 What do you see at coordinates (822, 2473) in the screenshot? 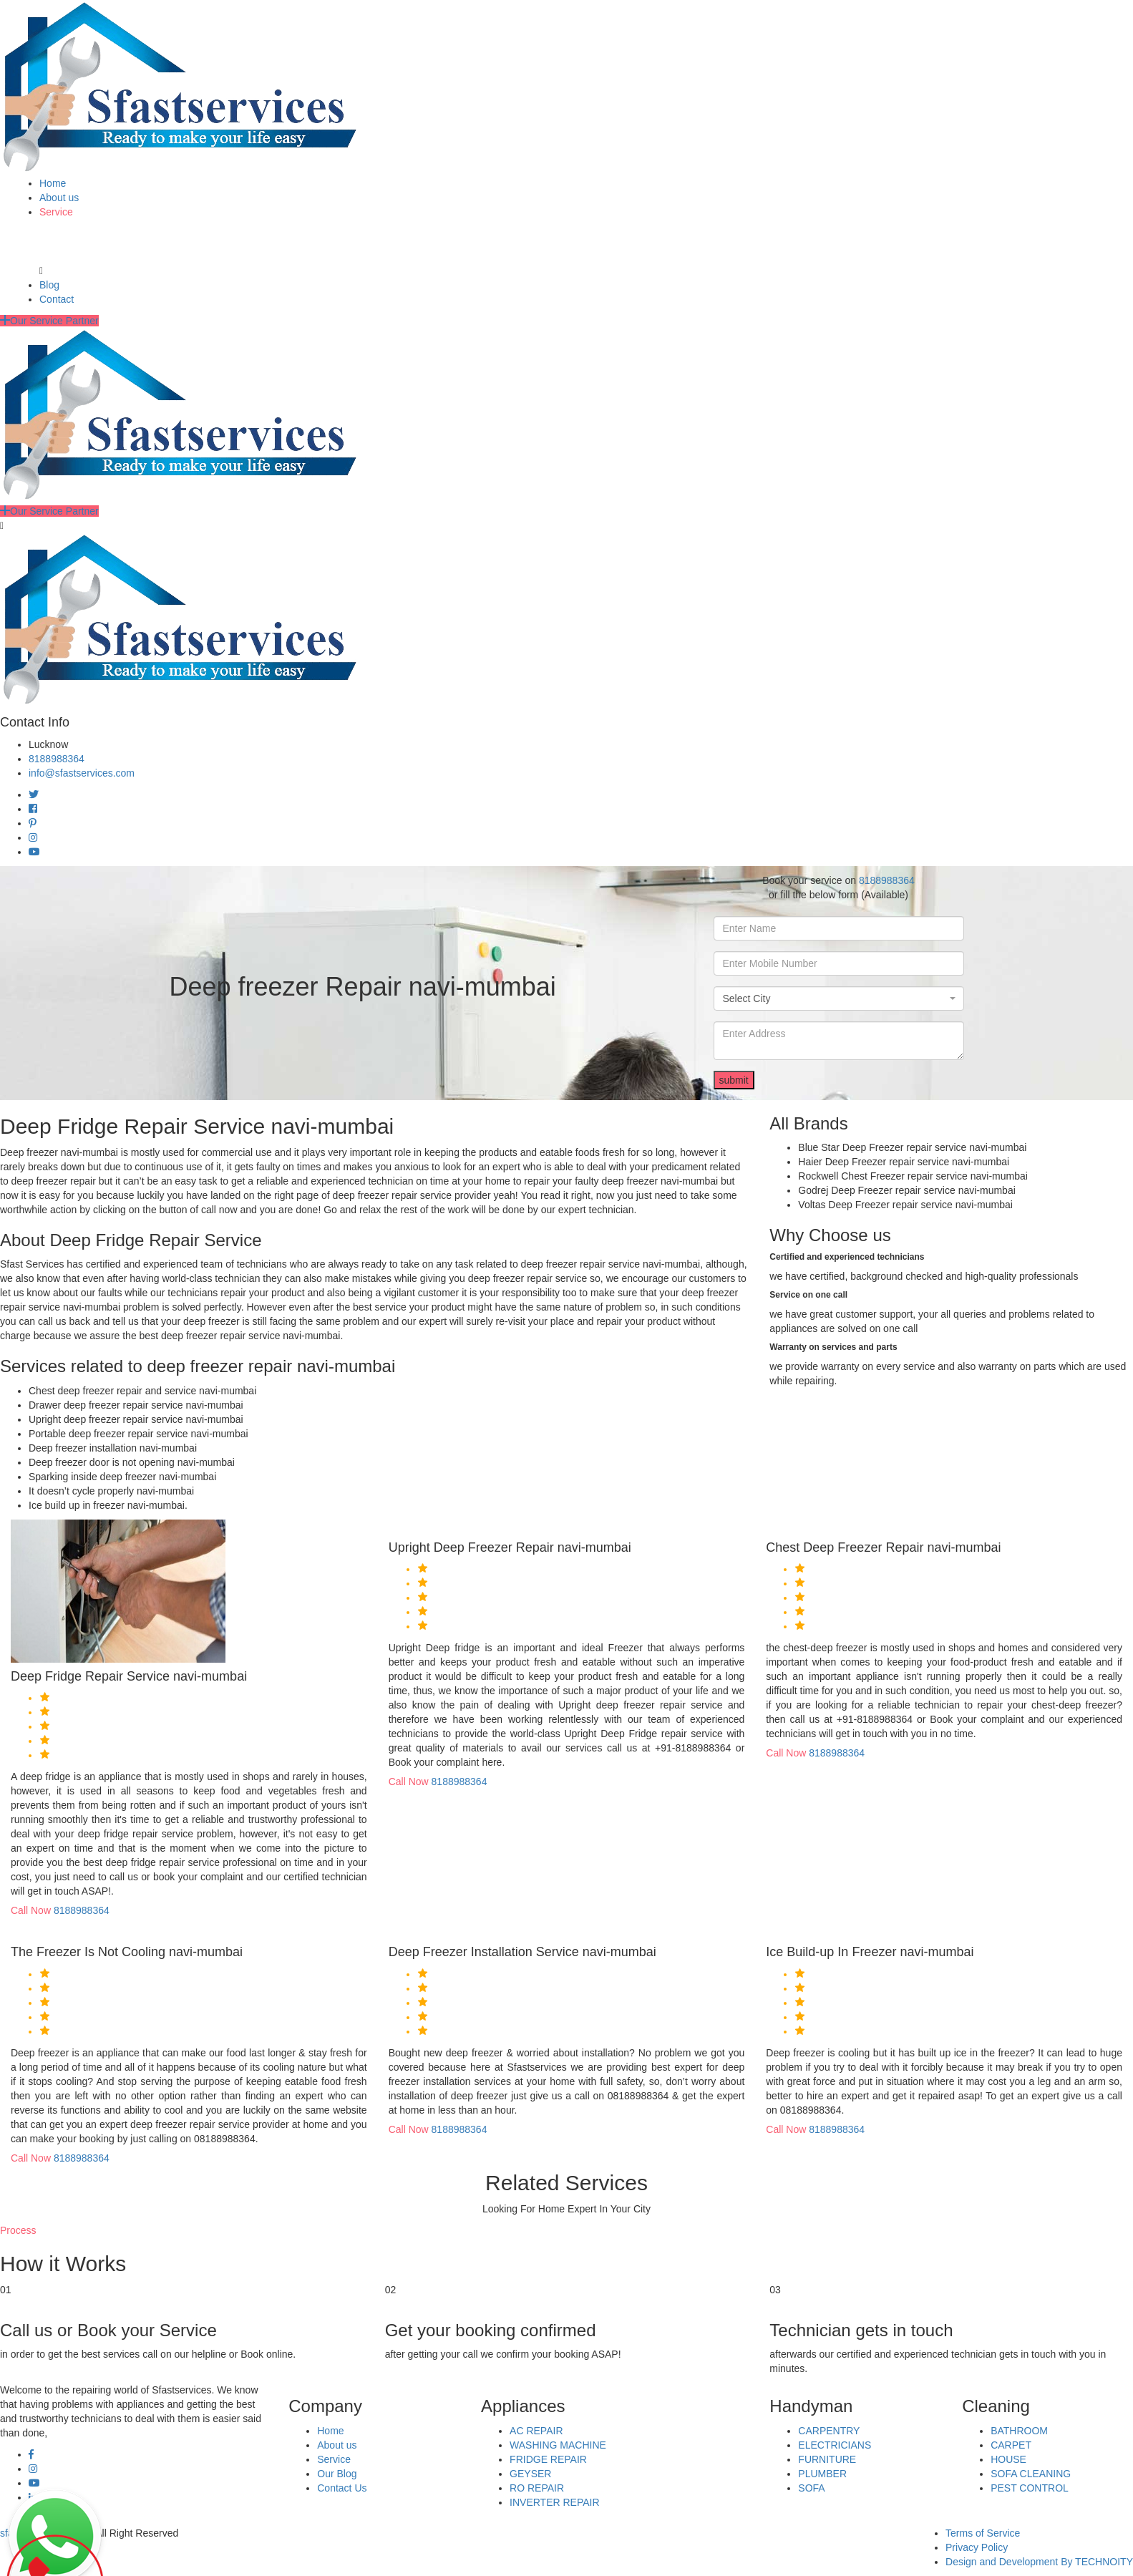
I see `PLUMBER` at bounding box center [822, 2473].